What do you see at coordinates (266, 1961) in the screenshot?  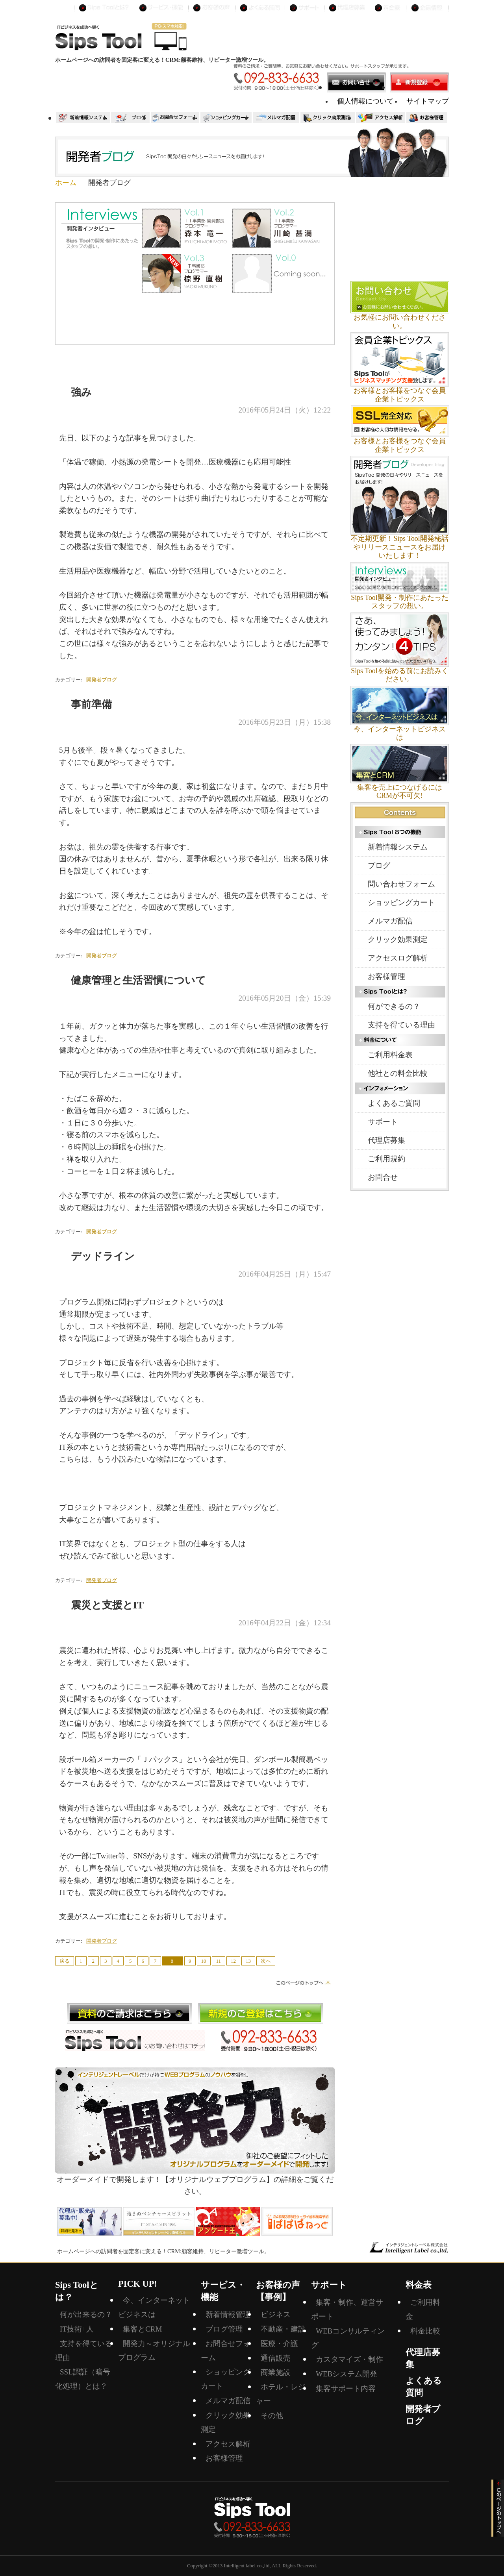 I see `次へ` at bounding box center [266, 1961].